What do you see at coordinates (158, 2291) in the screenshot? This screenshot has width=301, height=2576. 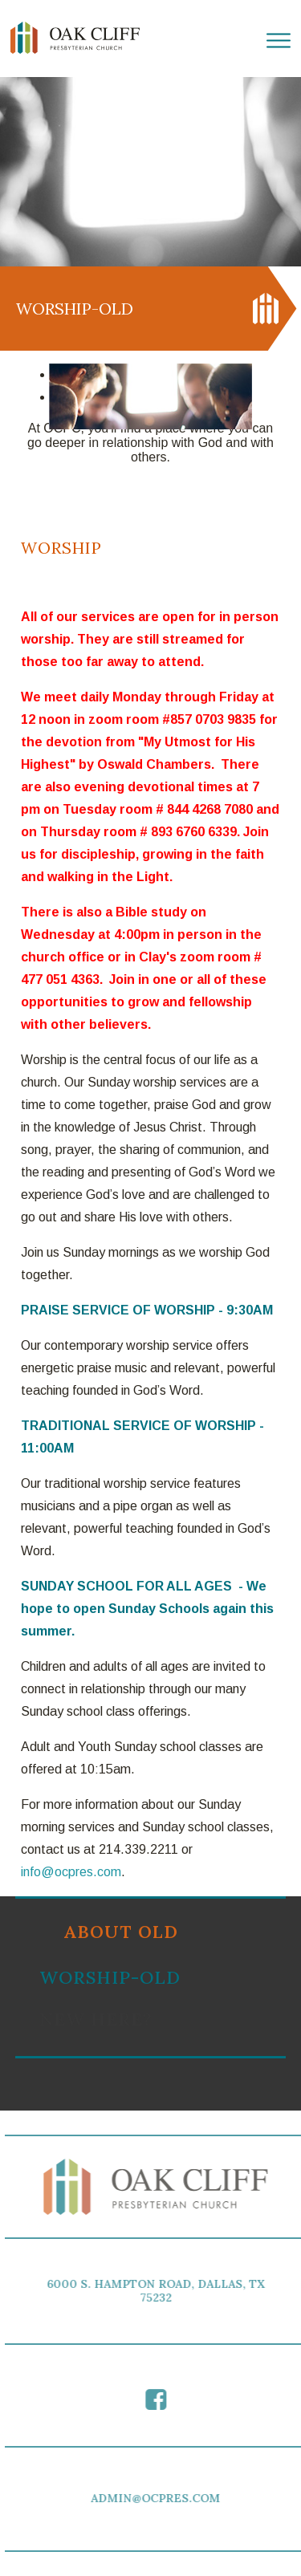 I see `6000 S. HAMPTON ROAD, DALLAS, TX 75232` at bounding box center [158, 2291].